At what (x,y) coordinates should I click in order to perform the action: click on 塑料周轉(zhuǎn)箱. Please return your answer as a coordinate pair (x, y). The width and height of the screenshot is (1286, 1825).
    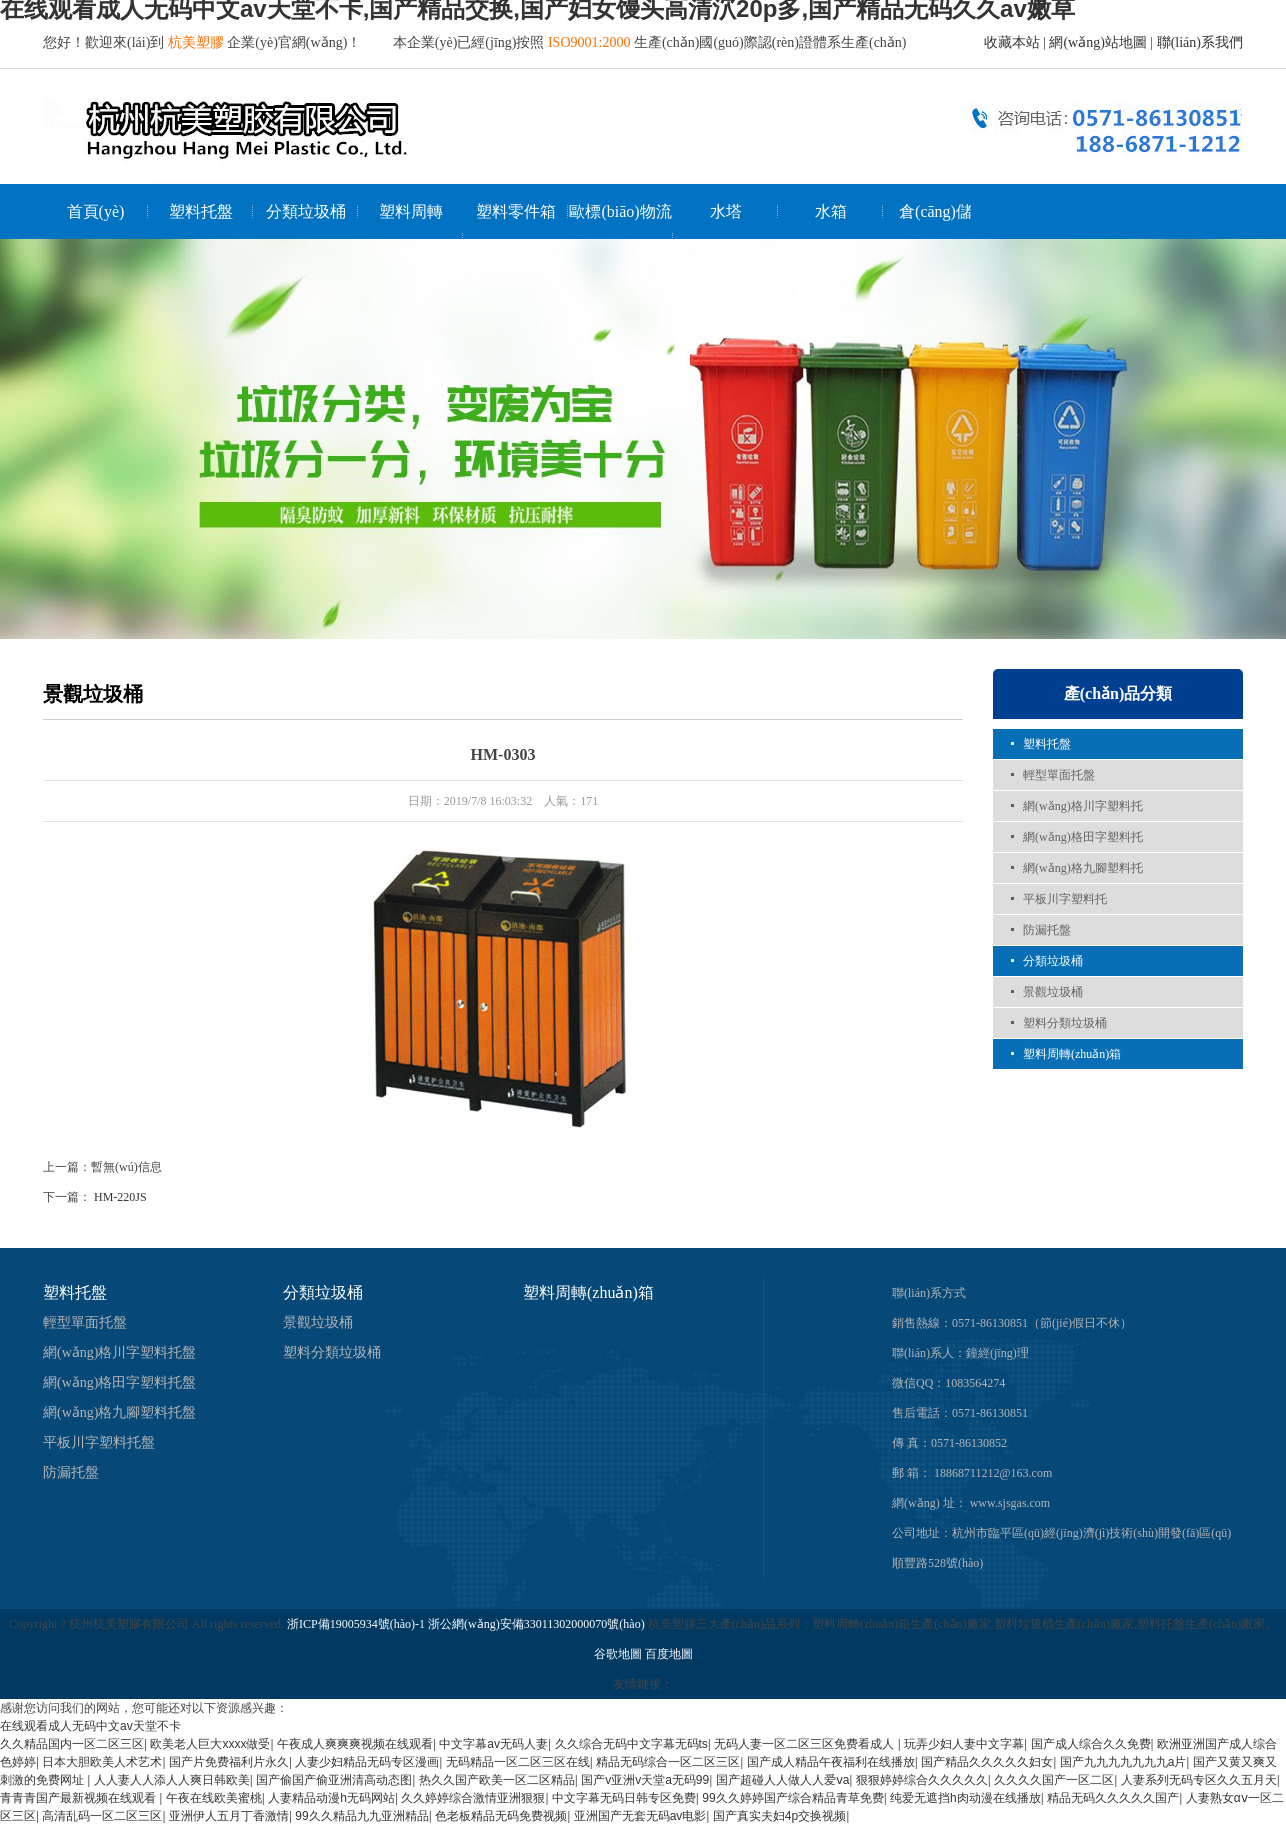
    Looking at the image, I should click on (1072, 1054).